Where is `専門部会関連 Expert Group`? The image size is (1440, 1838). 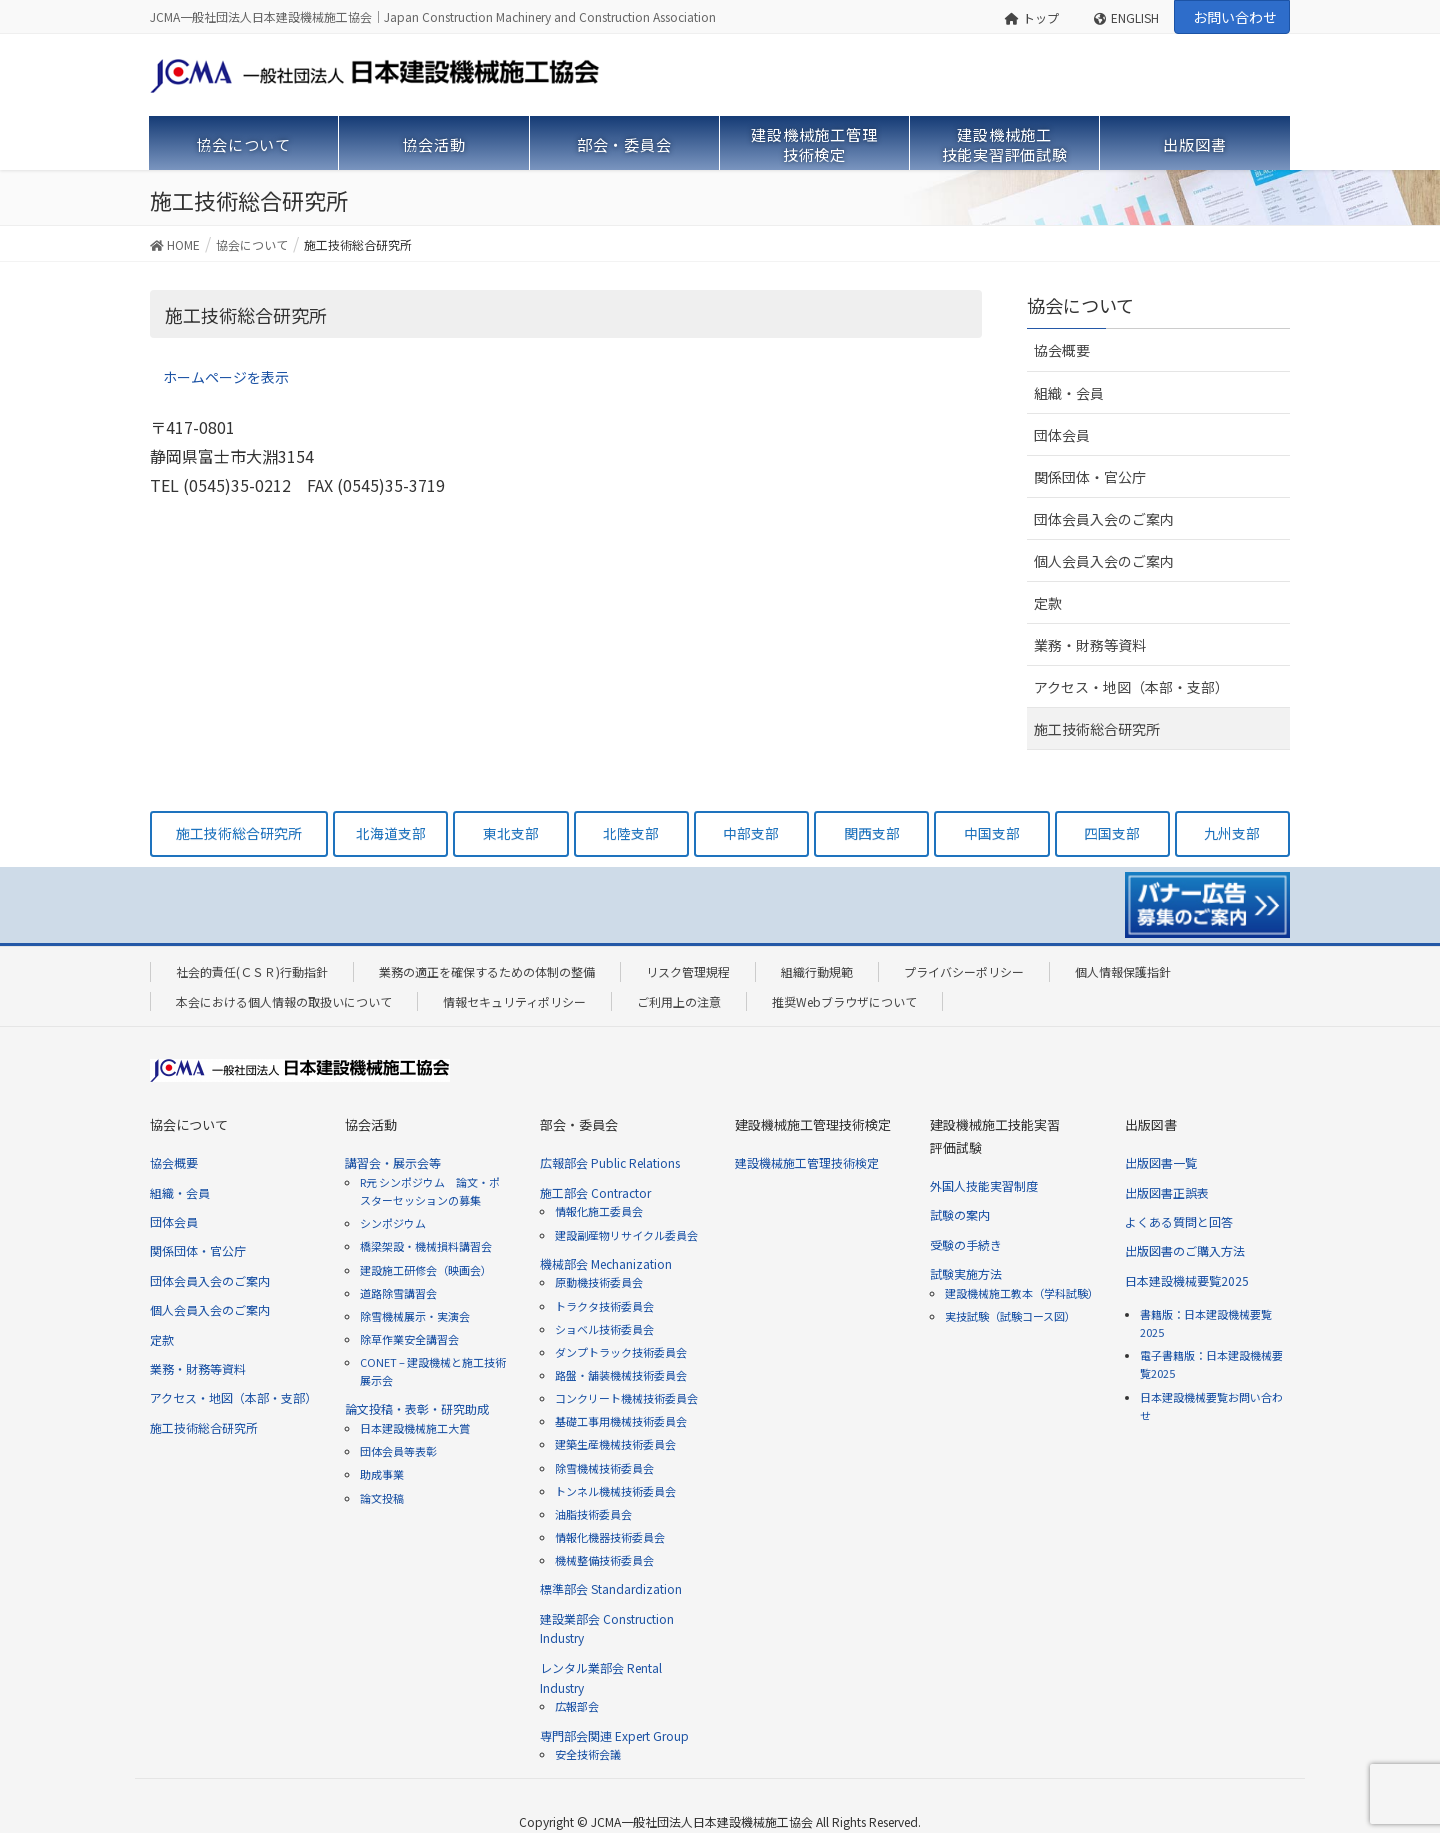
専門部会関連 Expert Group is located at coordinates (614, 1735).